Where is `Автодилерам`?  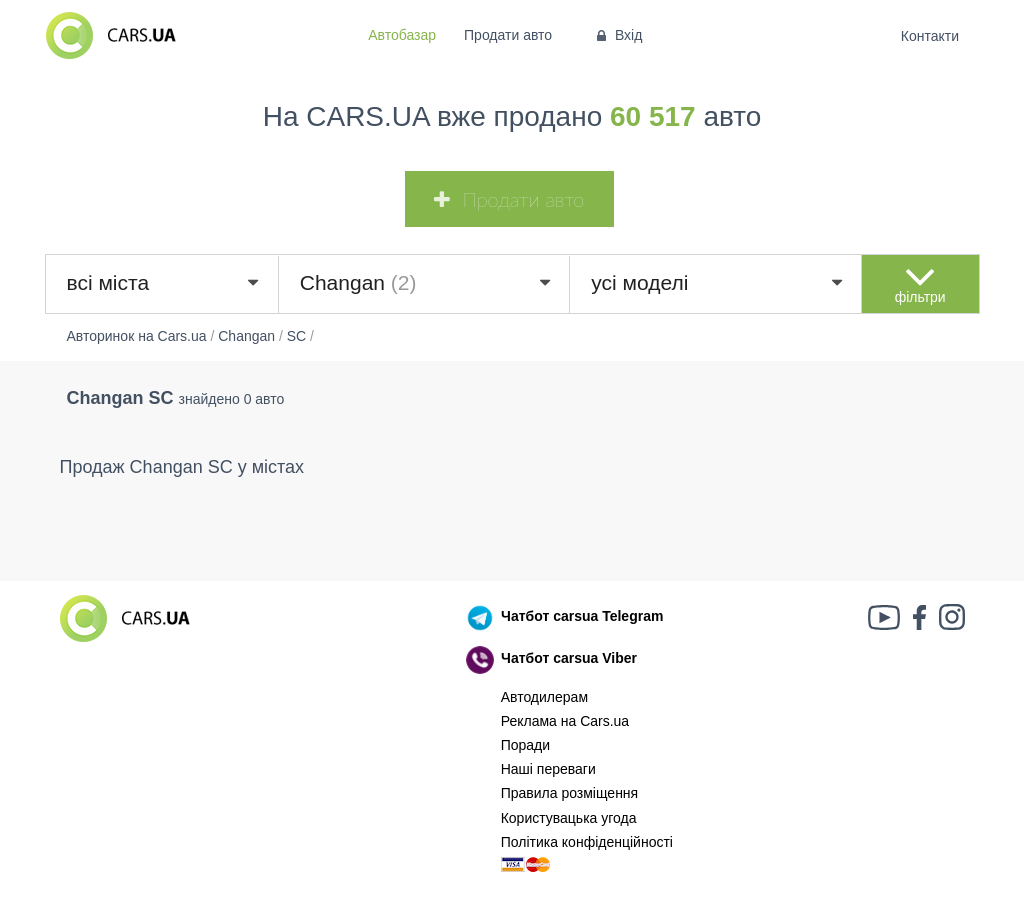
Автодилерам is located at coordinates (544, 697).